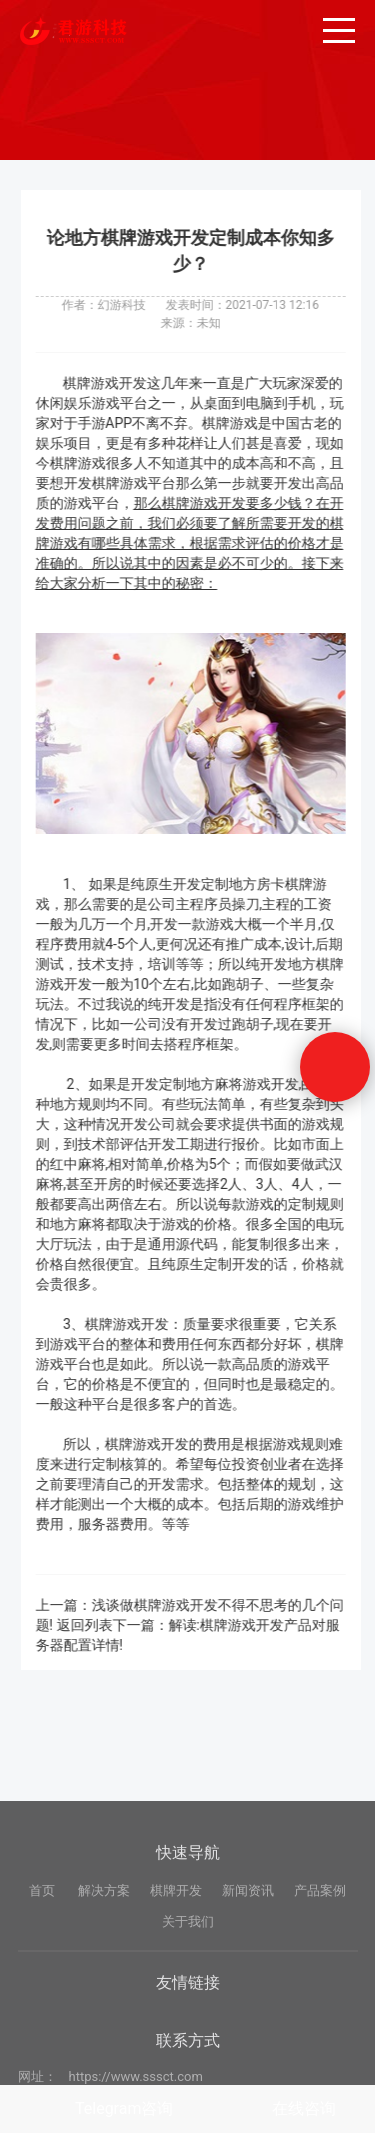 The width and height of the screenshot is (375, 2133). What do you see at coordinates (124, 2108) in the screenshot?
I see `Telegram咨询` at bounding box center [124, 2108].